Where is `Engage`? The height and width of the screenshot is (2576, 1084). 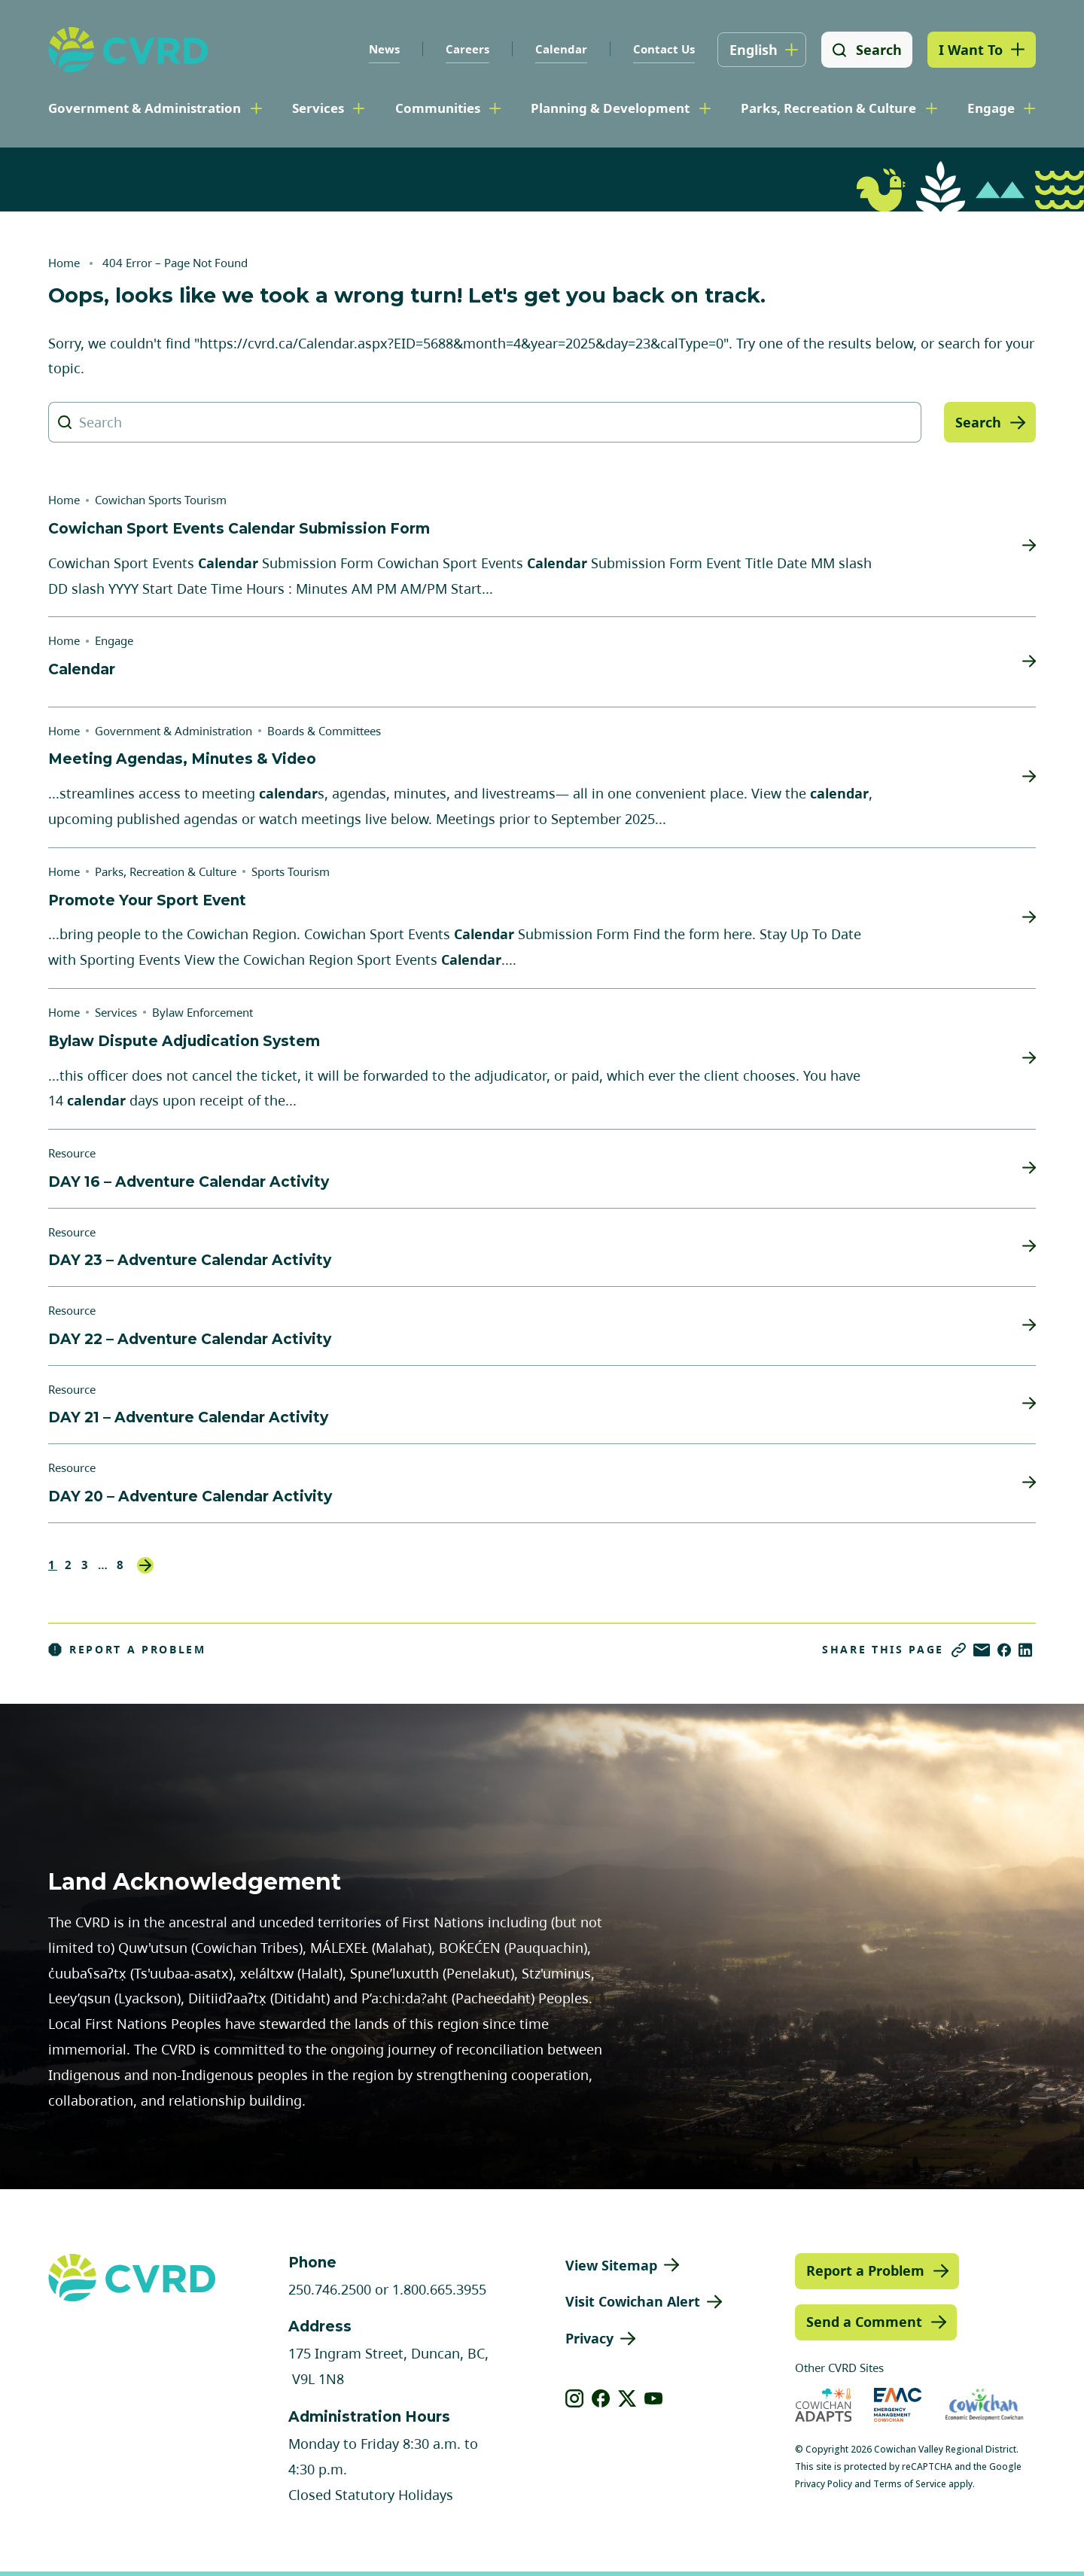
Engage is located at coordinates (991, 108).